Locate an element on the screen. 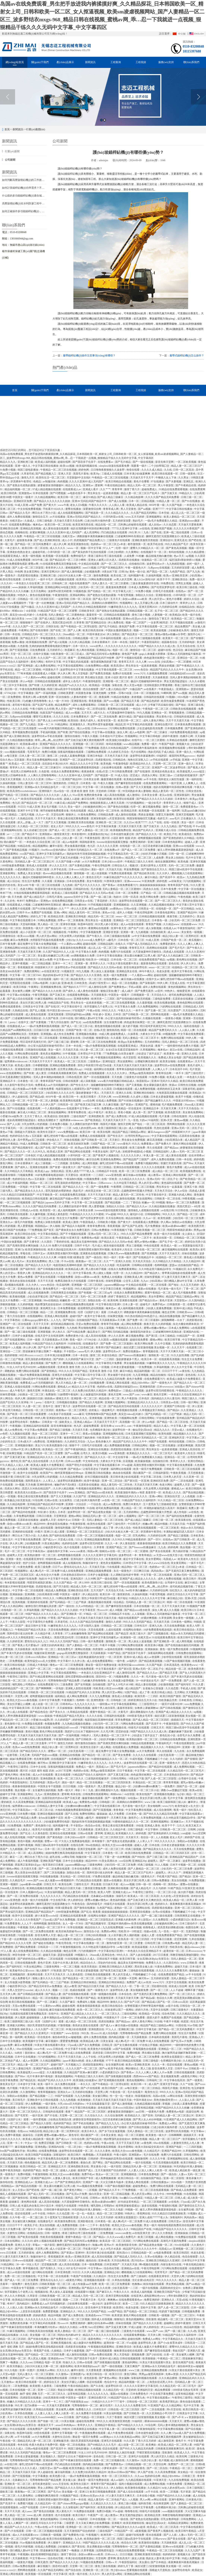 The height and width of the screenshot is (2576, 206). 91精品国产综合久久久久久久 is located at coordinates (170, 2229).